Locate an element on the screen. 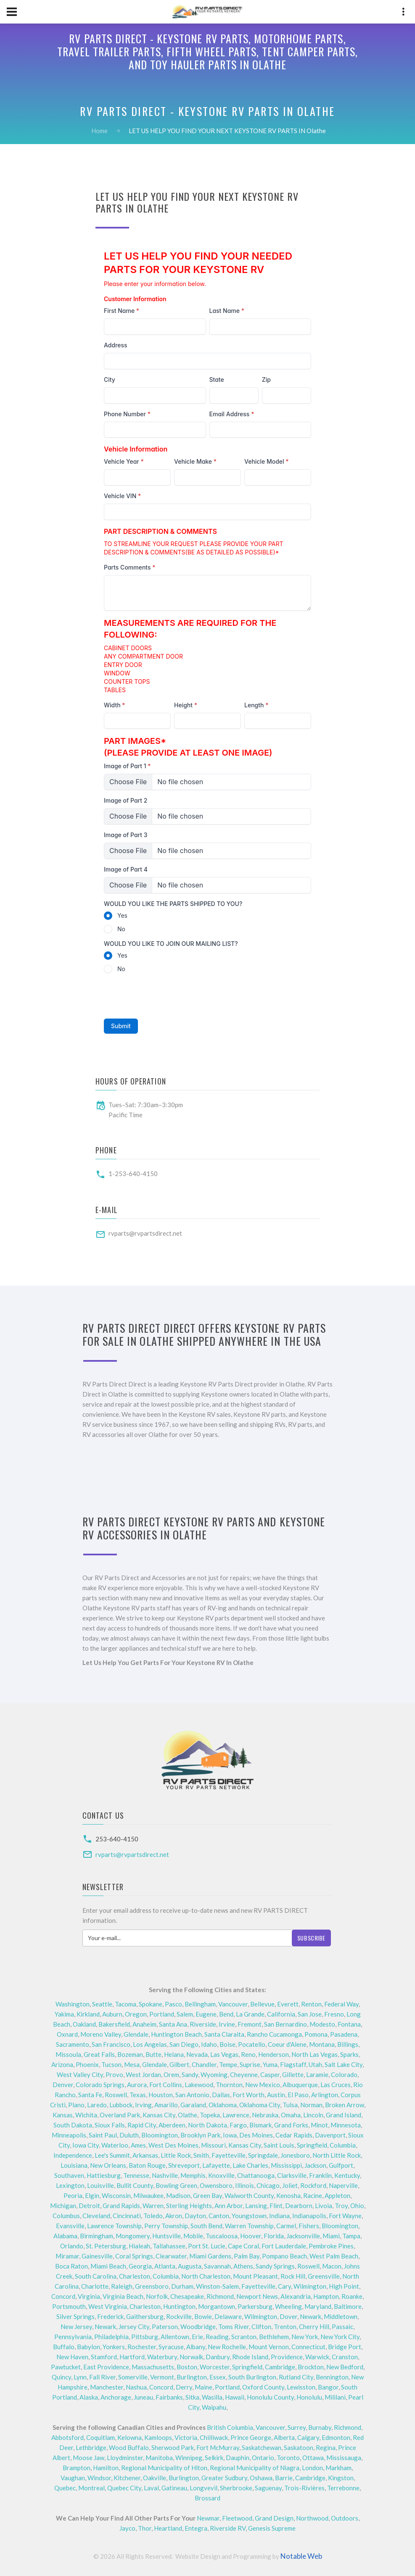  Omaha is located at coordinates (291, 2115).